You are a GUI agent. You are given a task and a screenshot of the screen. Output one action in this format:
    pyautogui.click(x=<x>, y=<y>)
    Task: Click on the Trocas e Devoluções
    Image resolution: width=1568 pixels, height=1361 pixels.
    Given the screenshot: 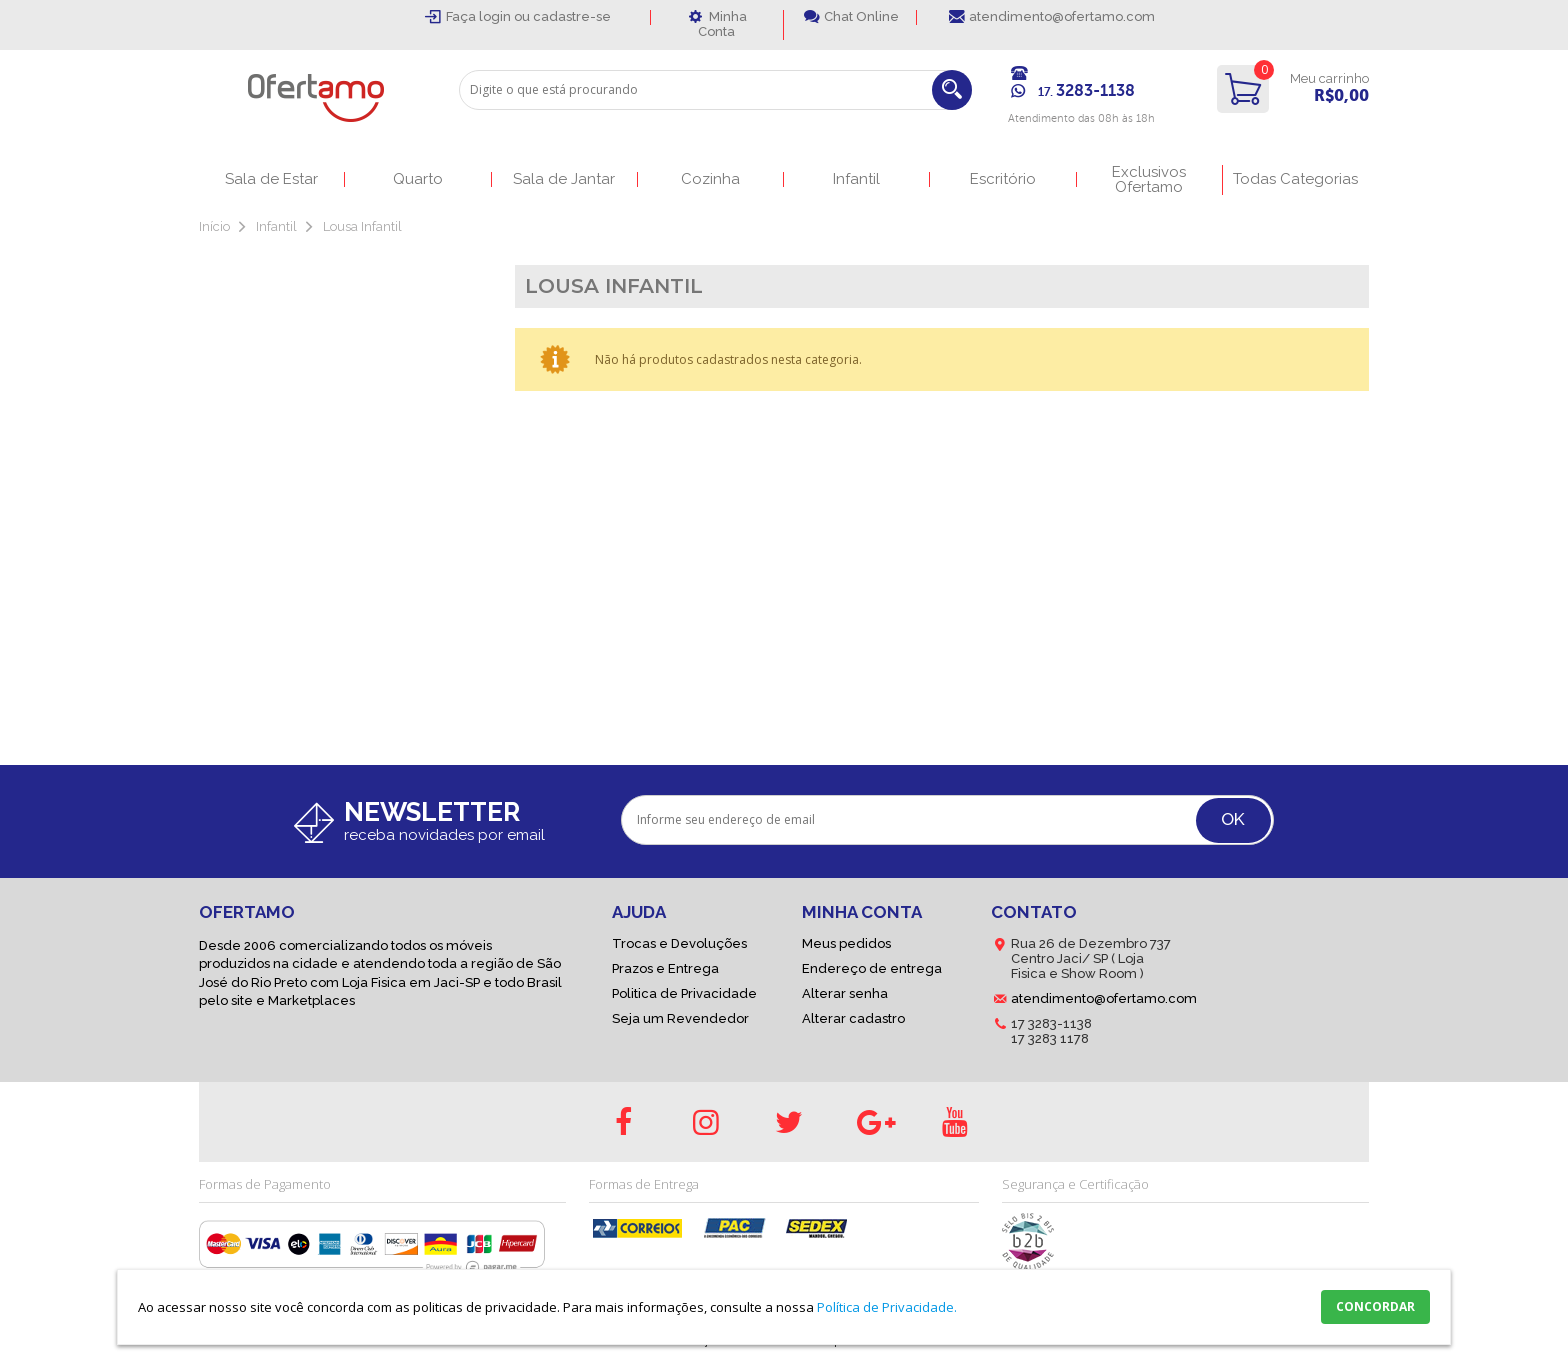 What is the action you would take?
    pyautogui.click(x=679, y=943)
    